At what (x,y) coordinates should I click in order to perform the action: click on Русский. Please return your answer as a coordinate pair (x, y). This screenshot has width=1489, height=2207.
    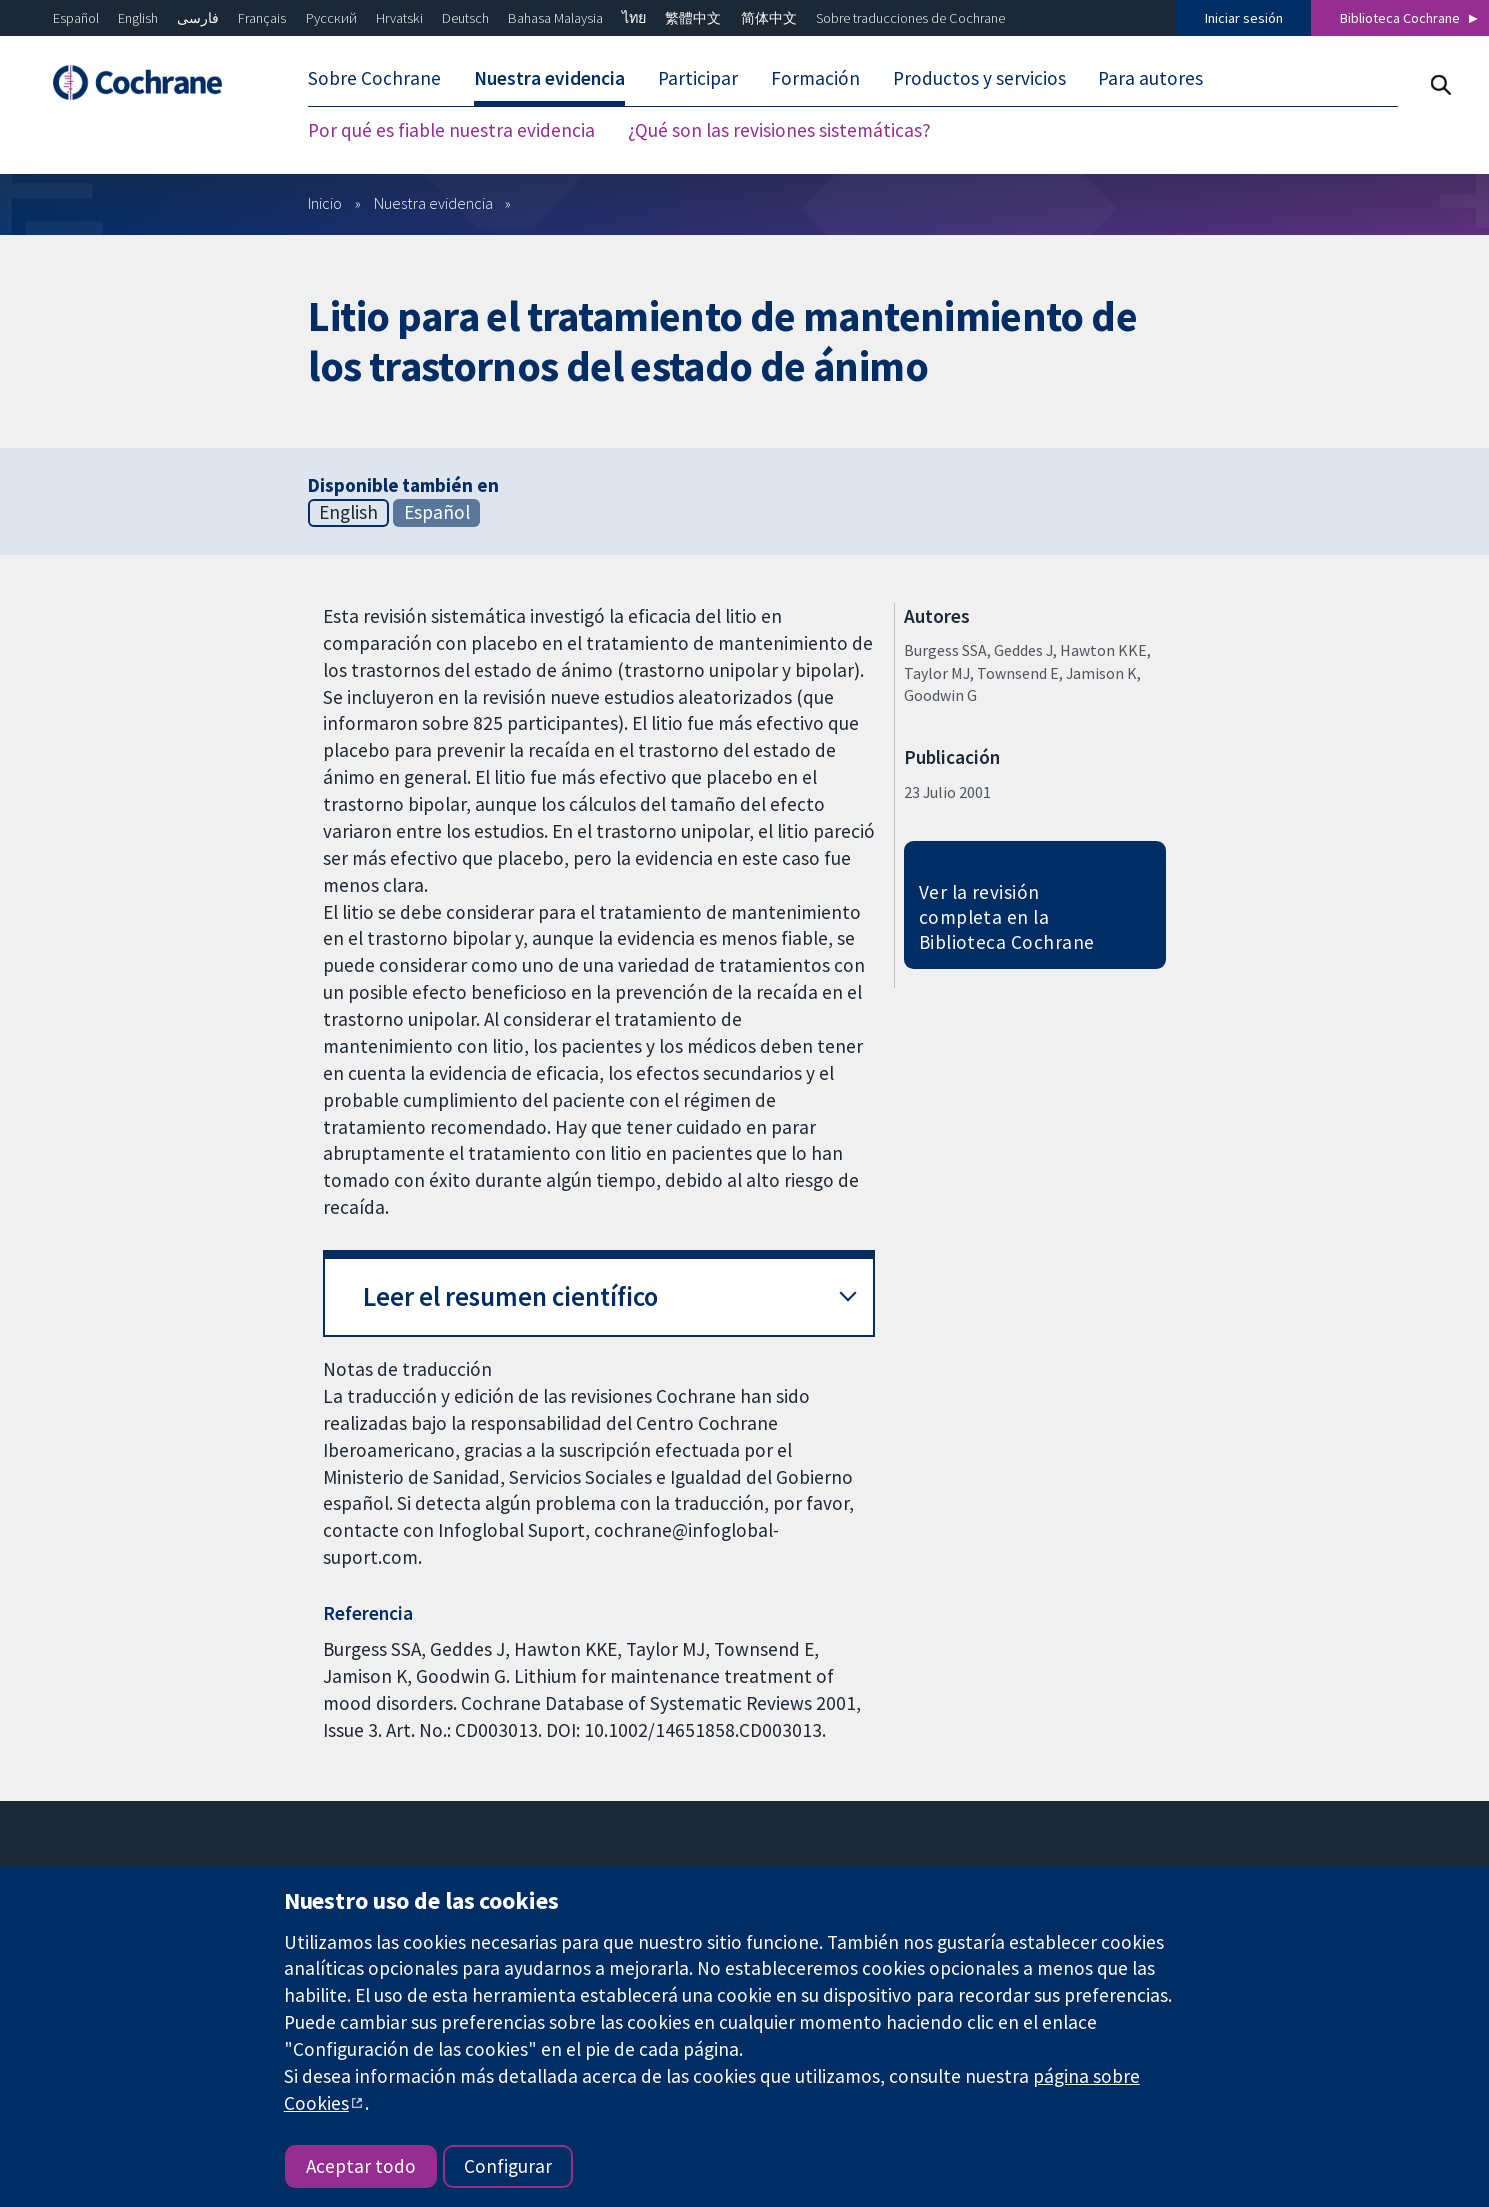
    Looking at the image, I should click on (331, 18).